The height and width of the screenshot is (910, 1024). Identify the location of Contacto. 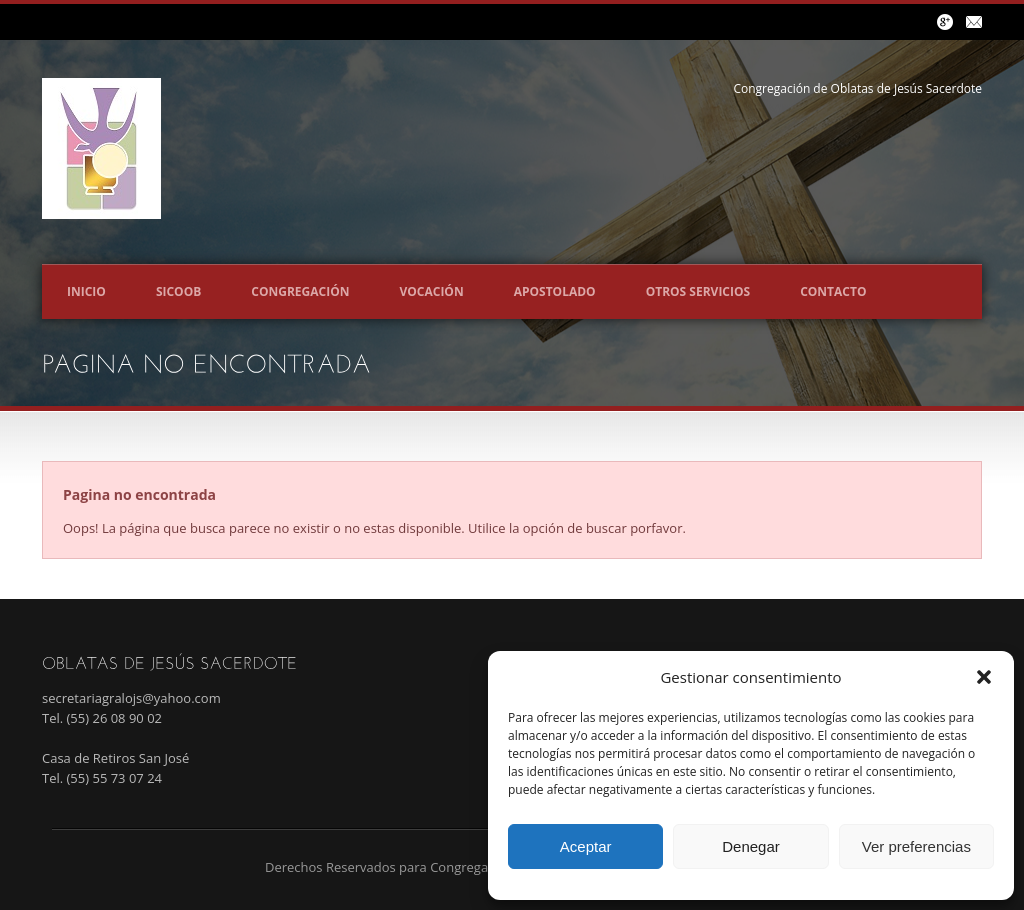
(833, 291).